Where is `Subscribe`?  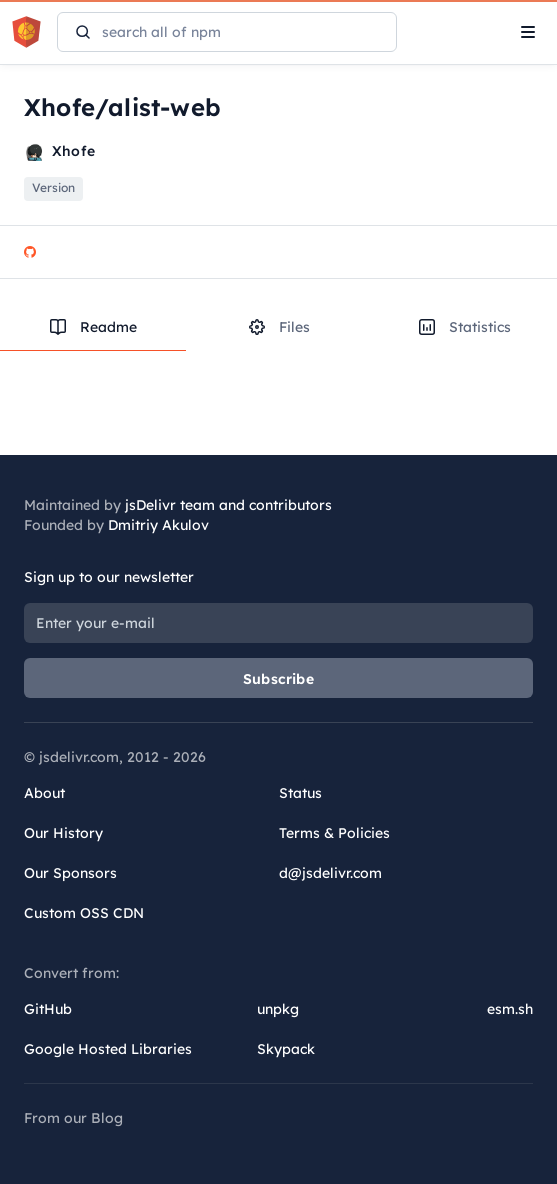 Subscribe is located at coordinates (278, 679).